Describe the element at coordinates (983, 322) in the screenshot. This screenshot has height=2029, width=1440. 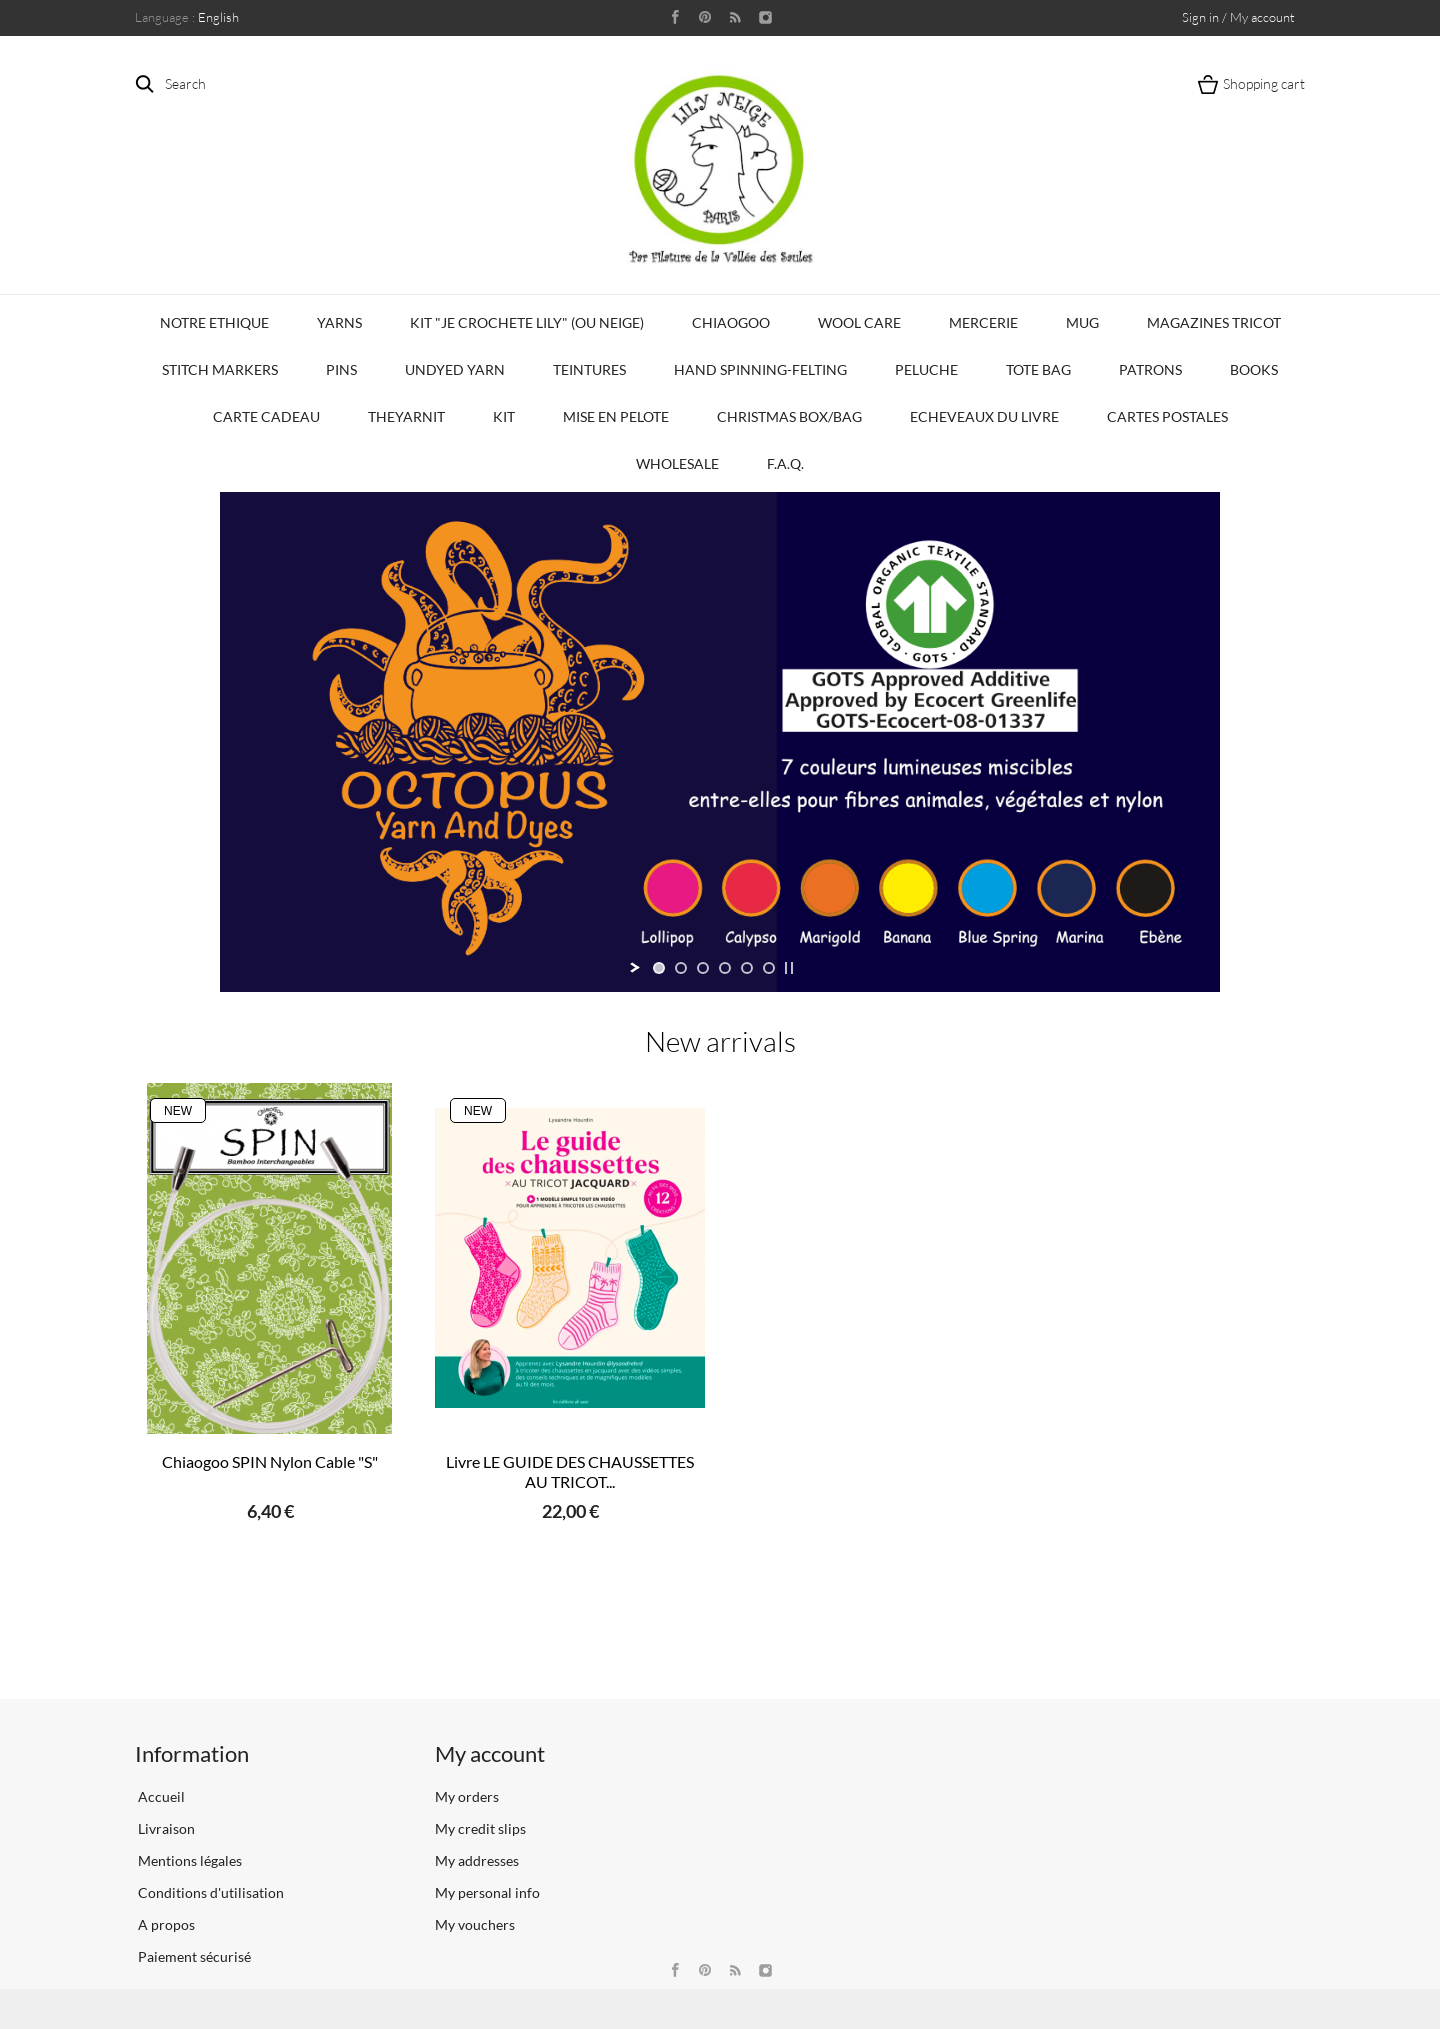
I see `Mercerie` at that location.